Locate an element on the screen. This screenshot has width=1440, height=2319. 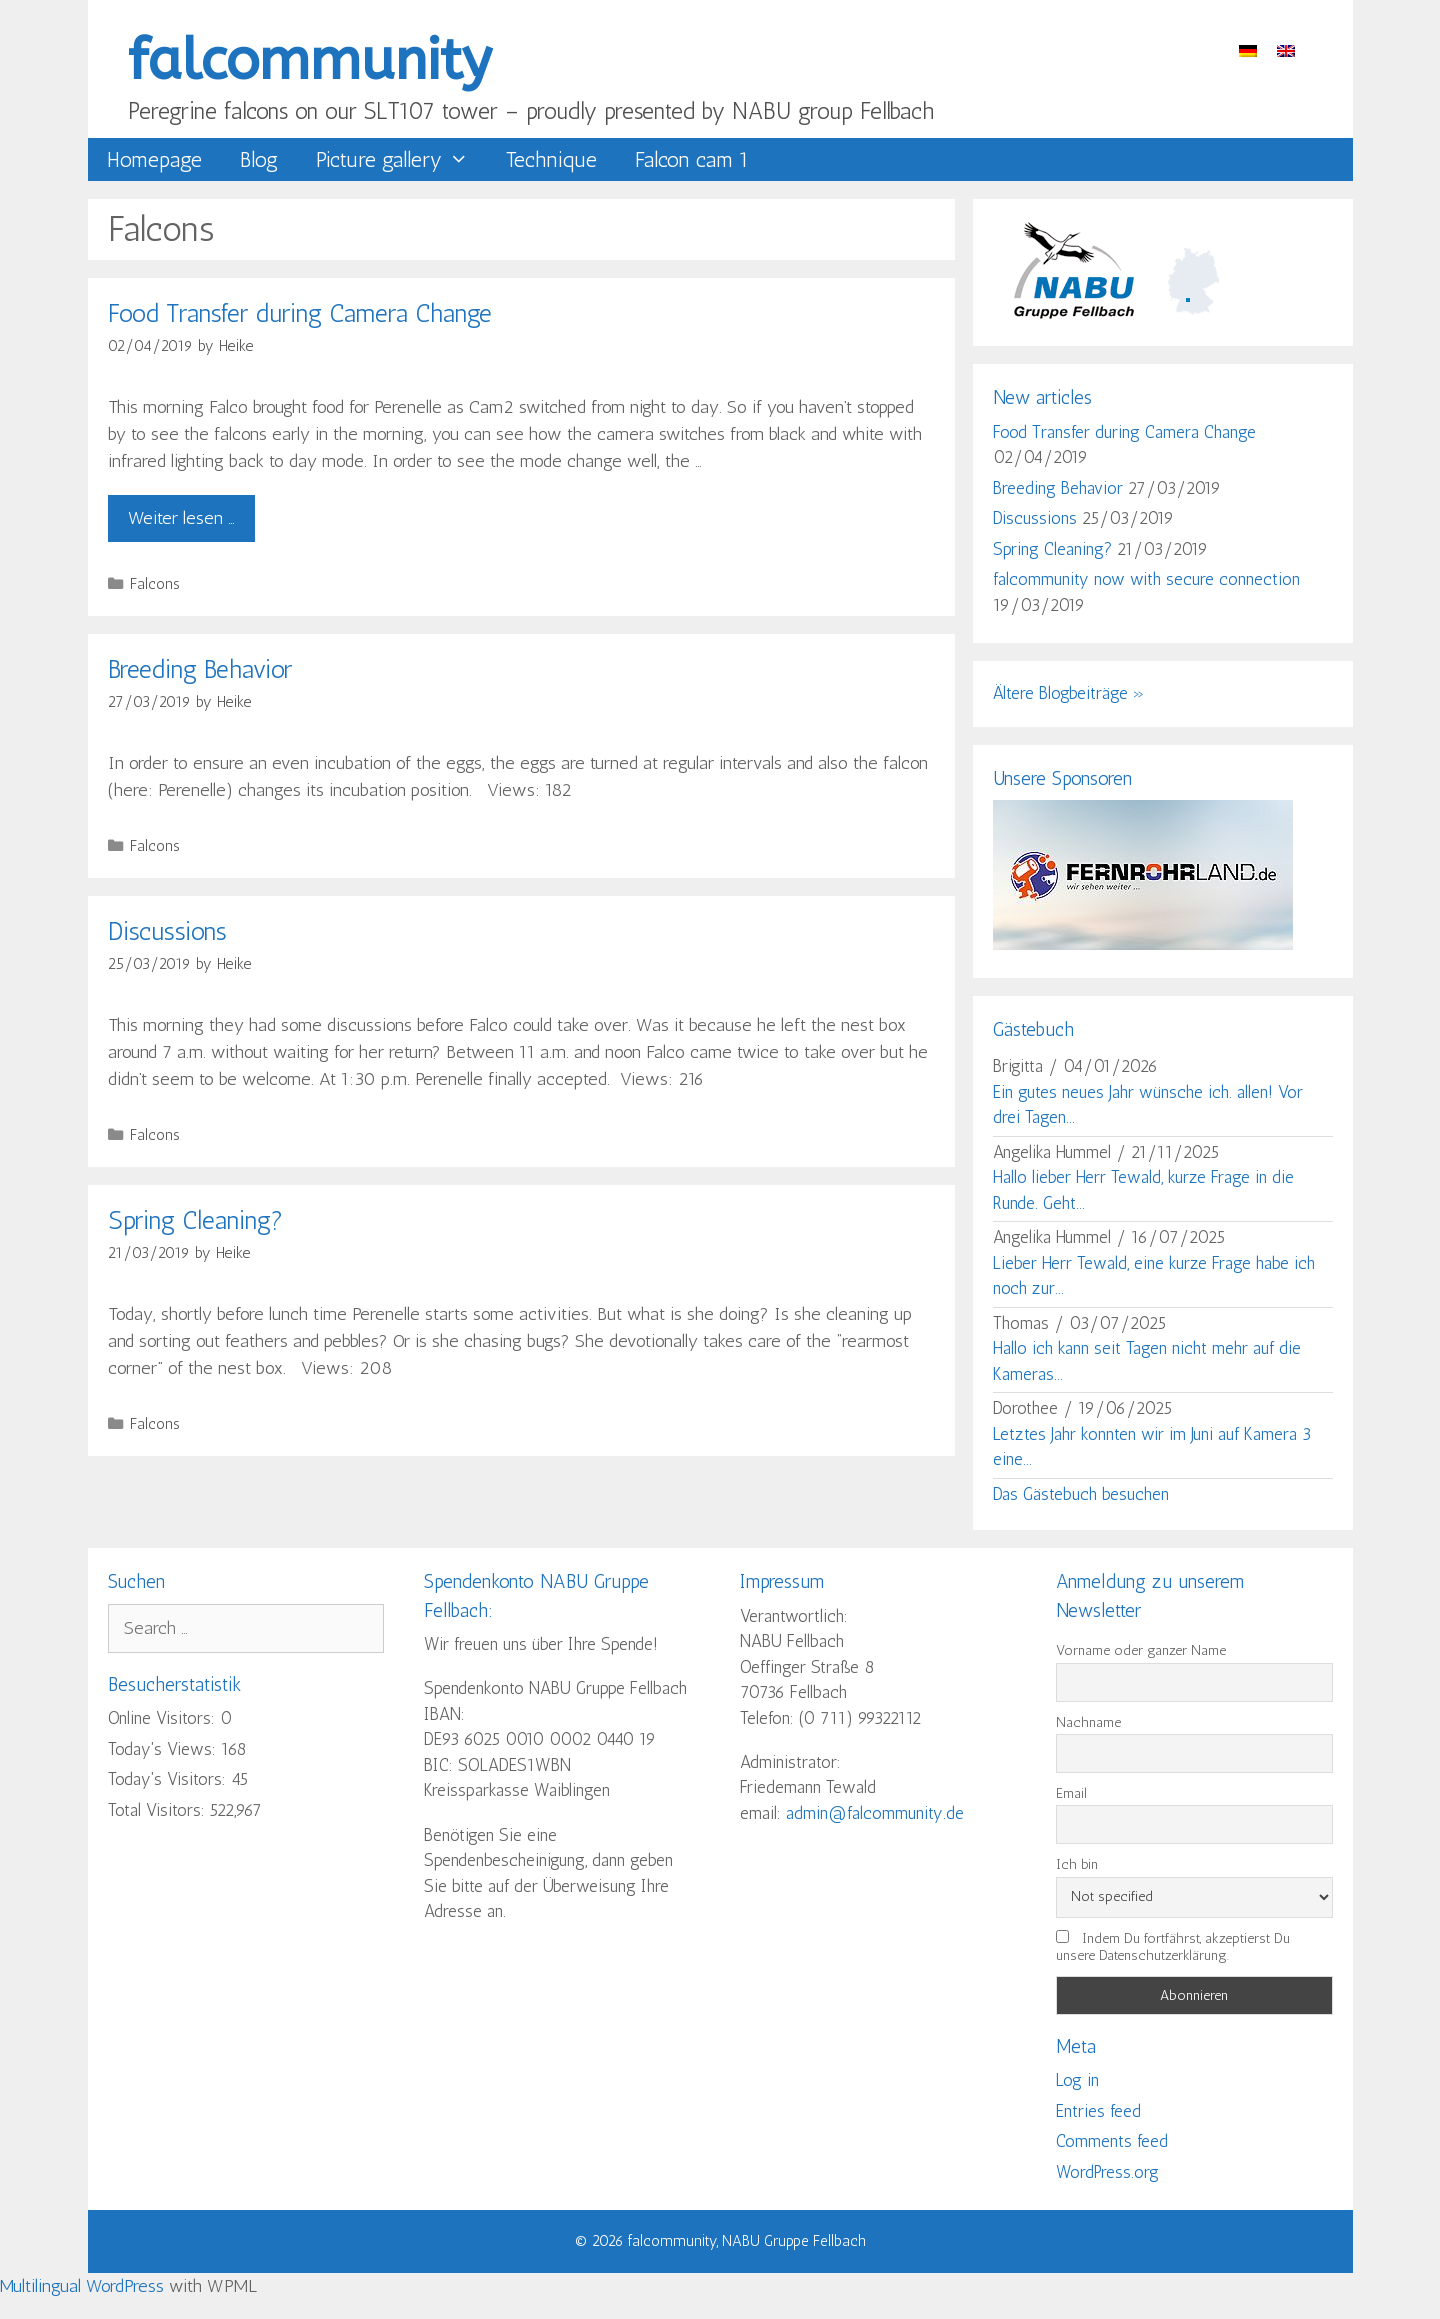
Homepage is located at coordinates (154, 159).